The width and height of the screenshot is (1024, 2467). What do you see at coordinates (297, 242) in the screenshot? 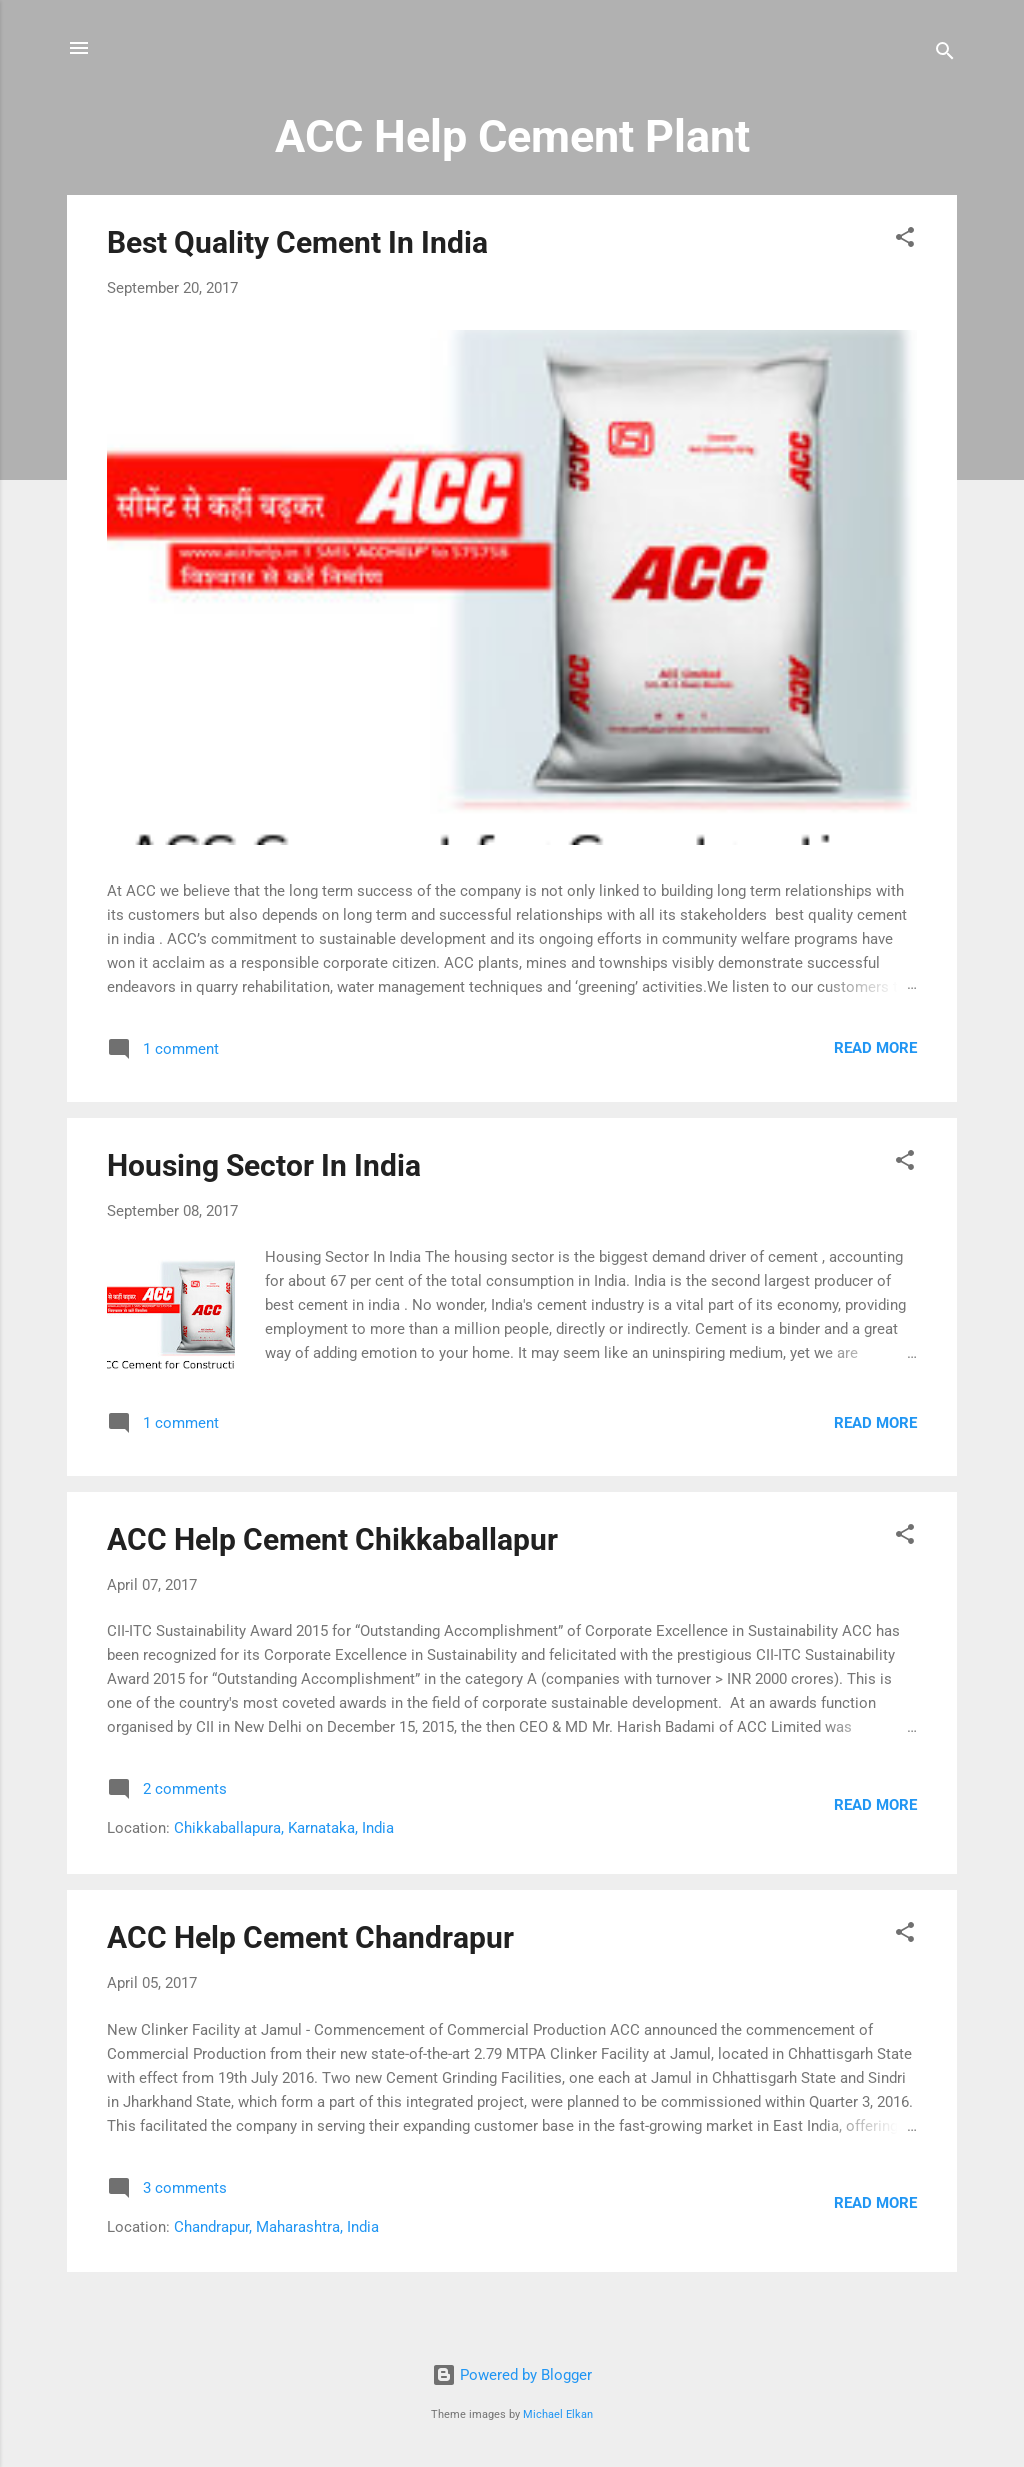
I see `Best Quality Cement In India` at bounding box center [297, 242].